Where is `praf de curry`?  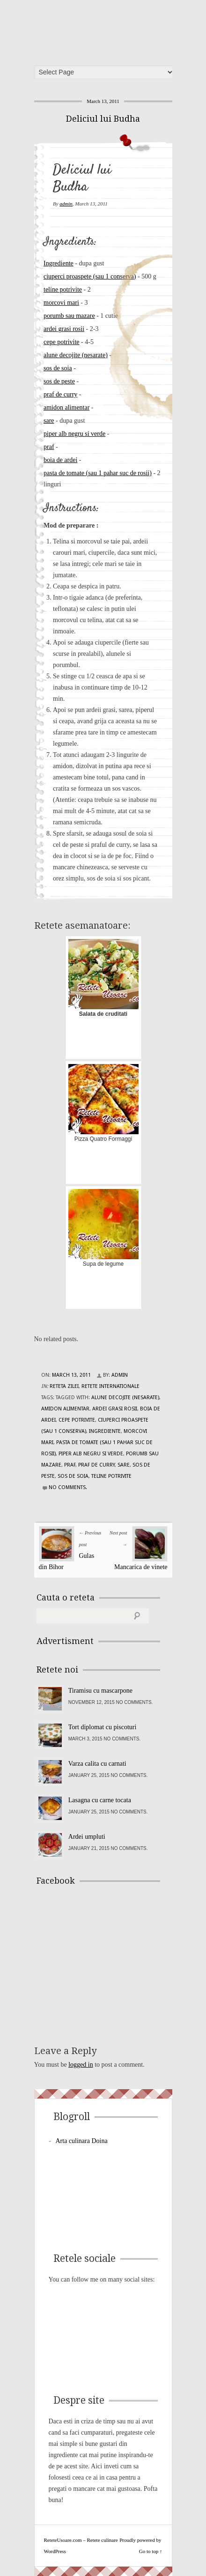 praf de curry is located at coordinates (60, 394).